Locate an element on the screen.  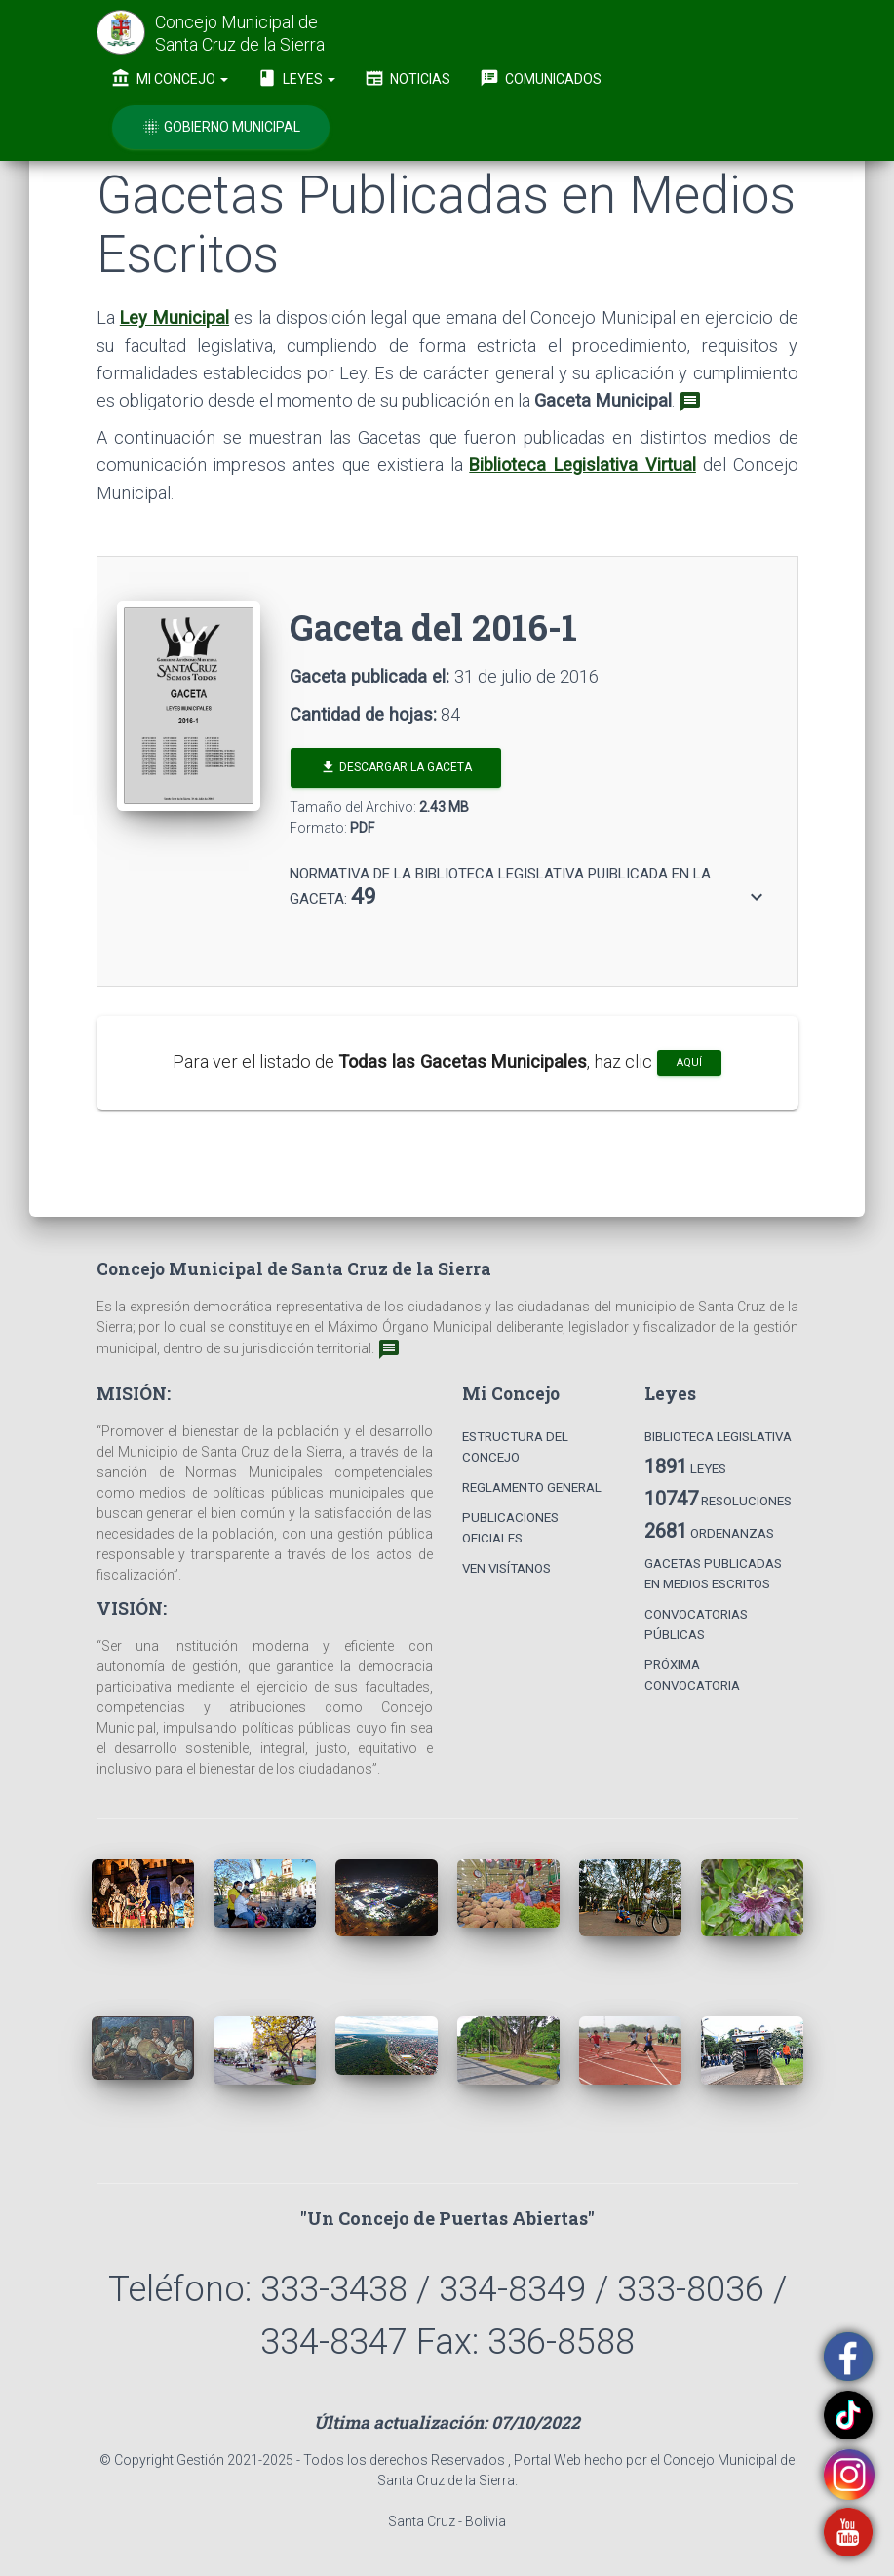
Leyes is located at coordinates (296, 78).